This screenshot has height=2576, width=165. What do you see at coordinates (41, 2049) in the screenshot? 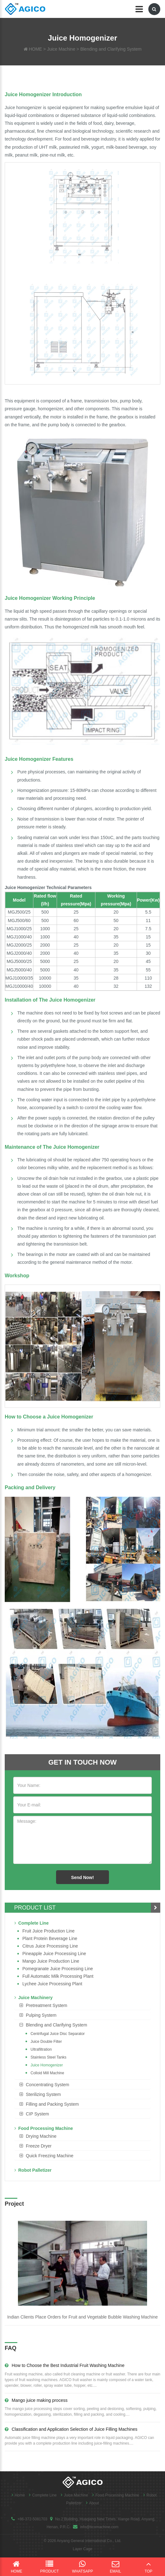
I see `Ultrafiltration` at bounding box center [41, 2049].